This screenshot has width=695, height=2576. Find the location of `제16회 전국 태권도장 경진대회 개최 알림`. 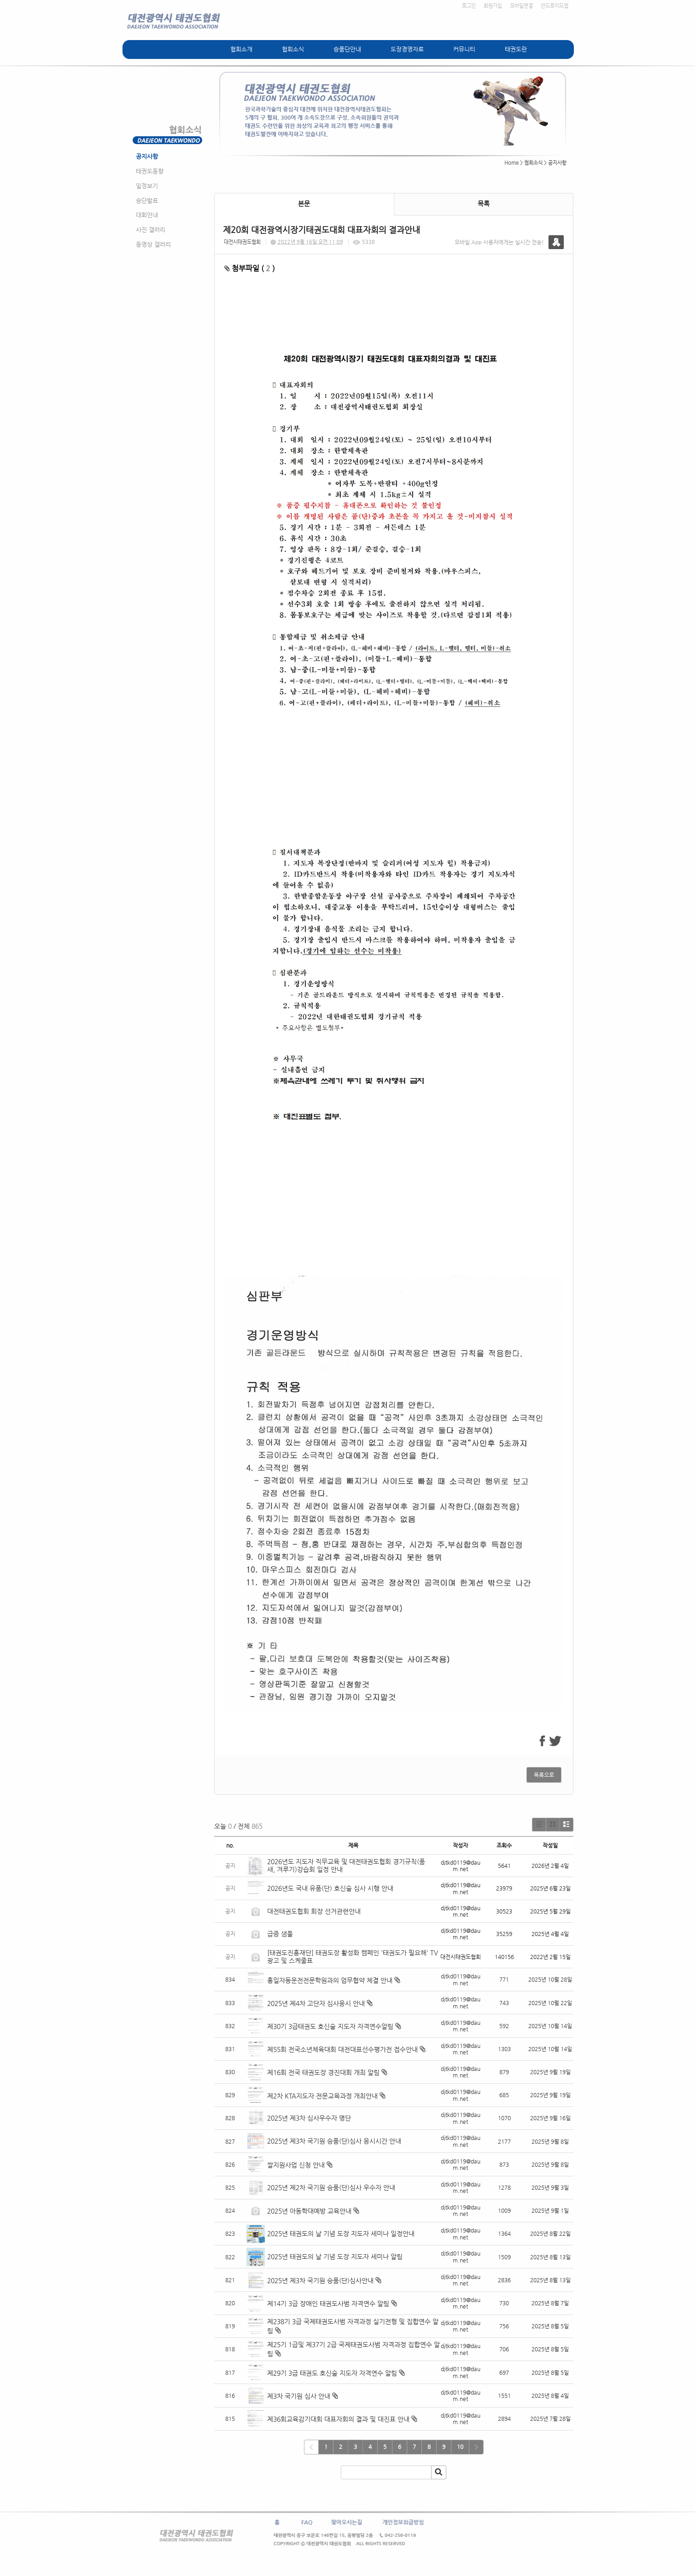

제16회 전국 태권도장 경진대회 개최 알림 is located at coordinates (323, 2072).